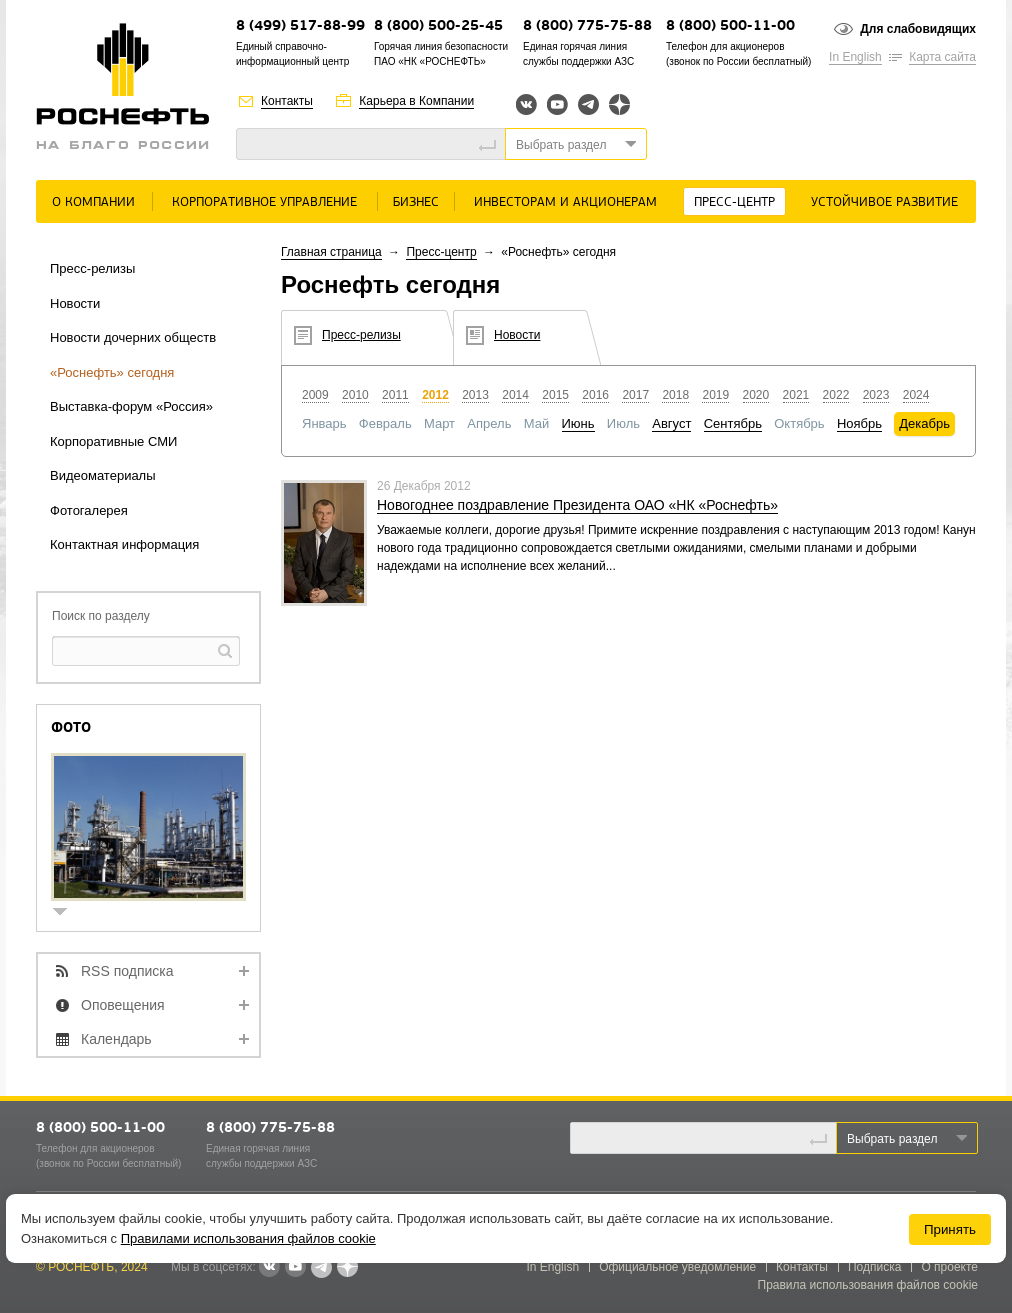 Image resolution: width=1012 pixels, height=1313 pixels. Describe the element at coordinates (555, 395) in the screenshot. I see `2015` at that location.